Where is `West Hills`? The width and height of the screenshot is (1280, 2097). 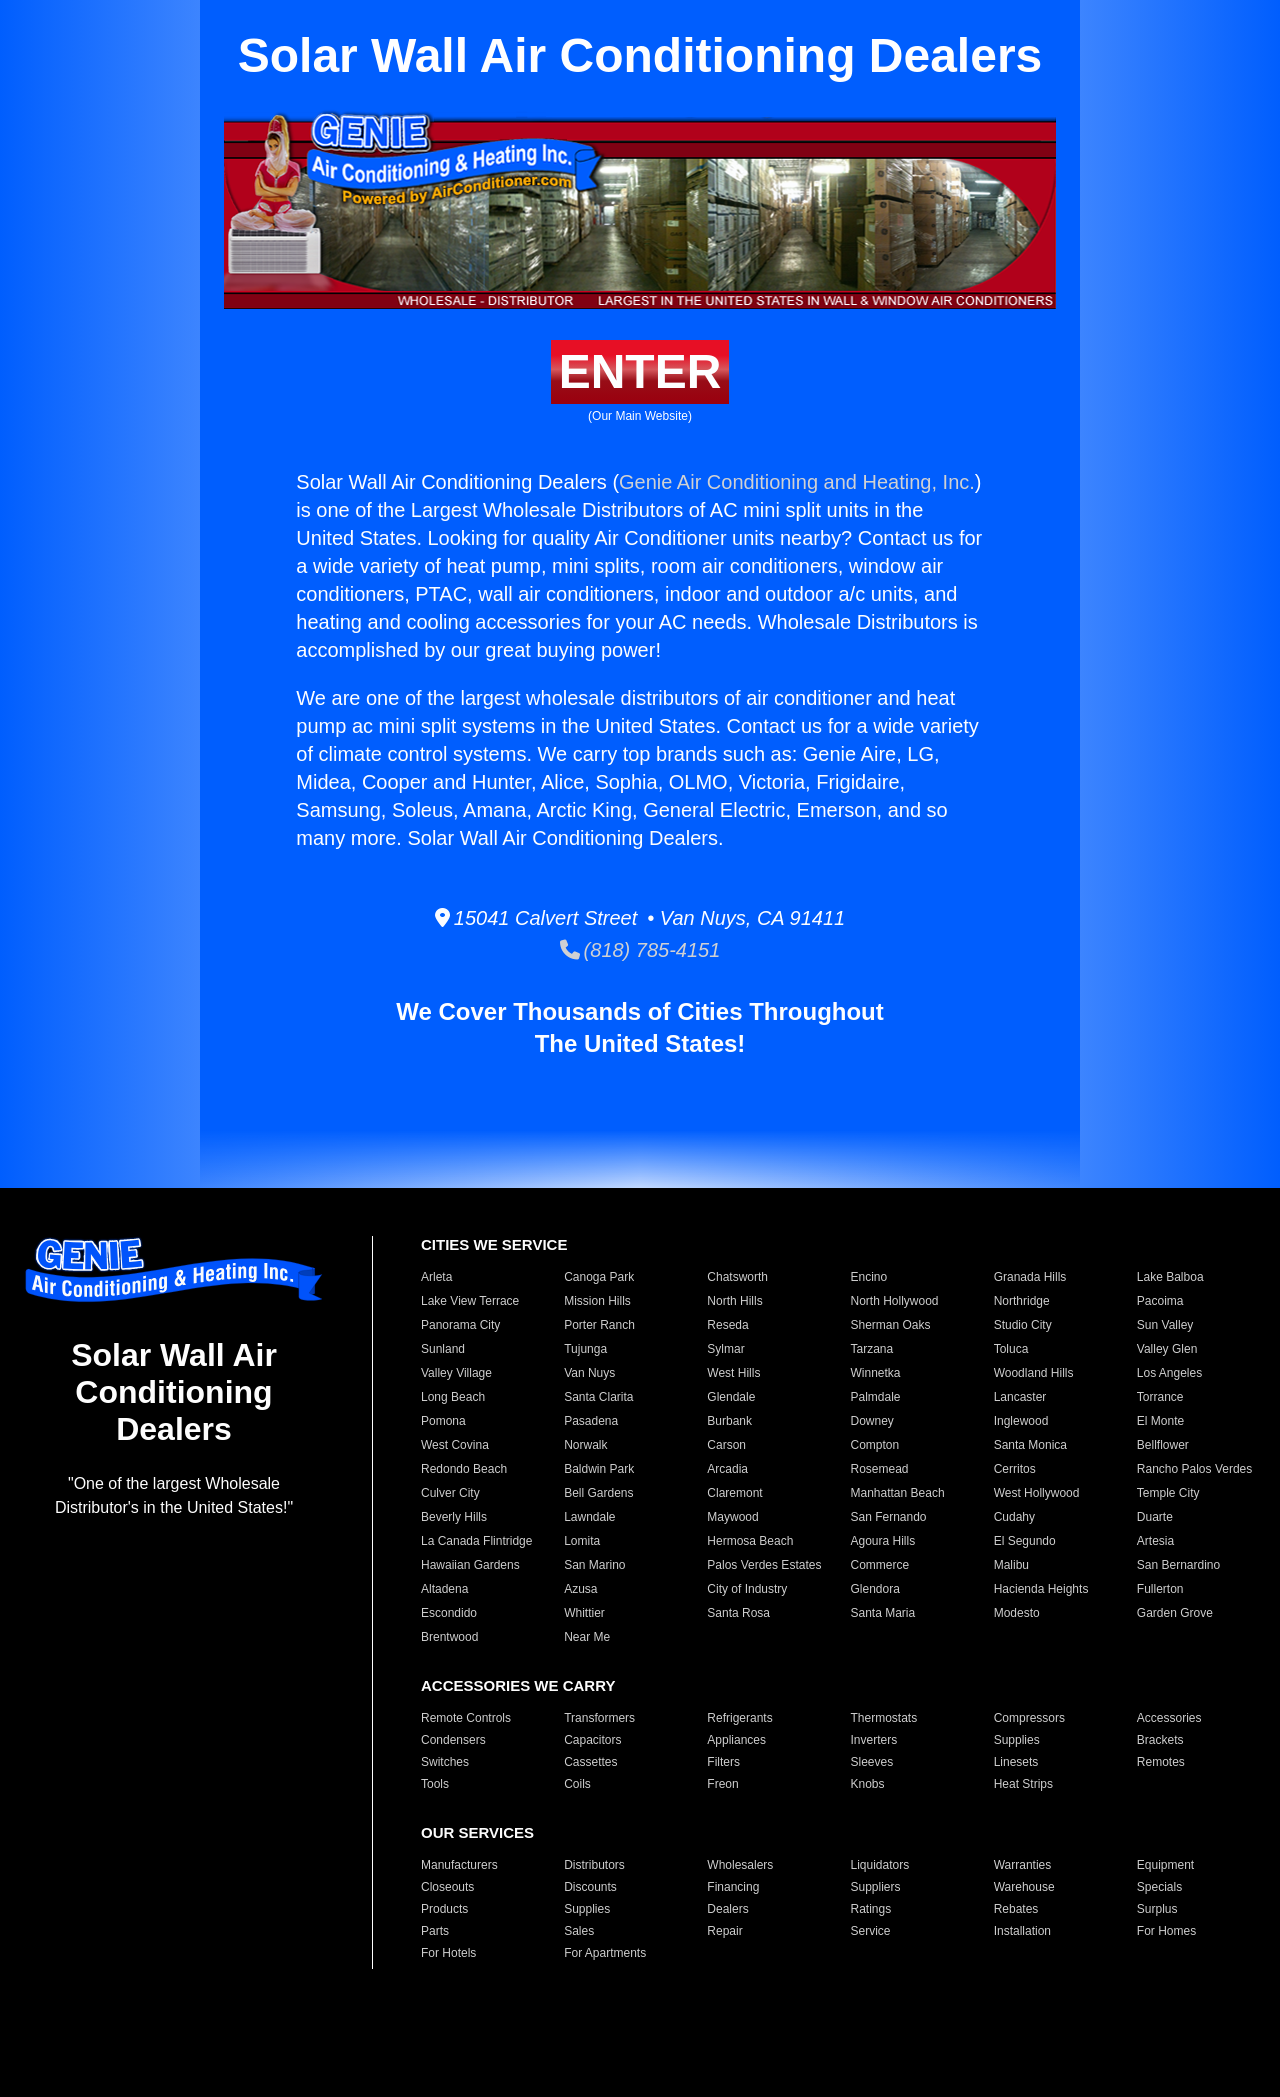 West Hills is located at coordinates (733, 1373).